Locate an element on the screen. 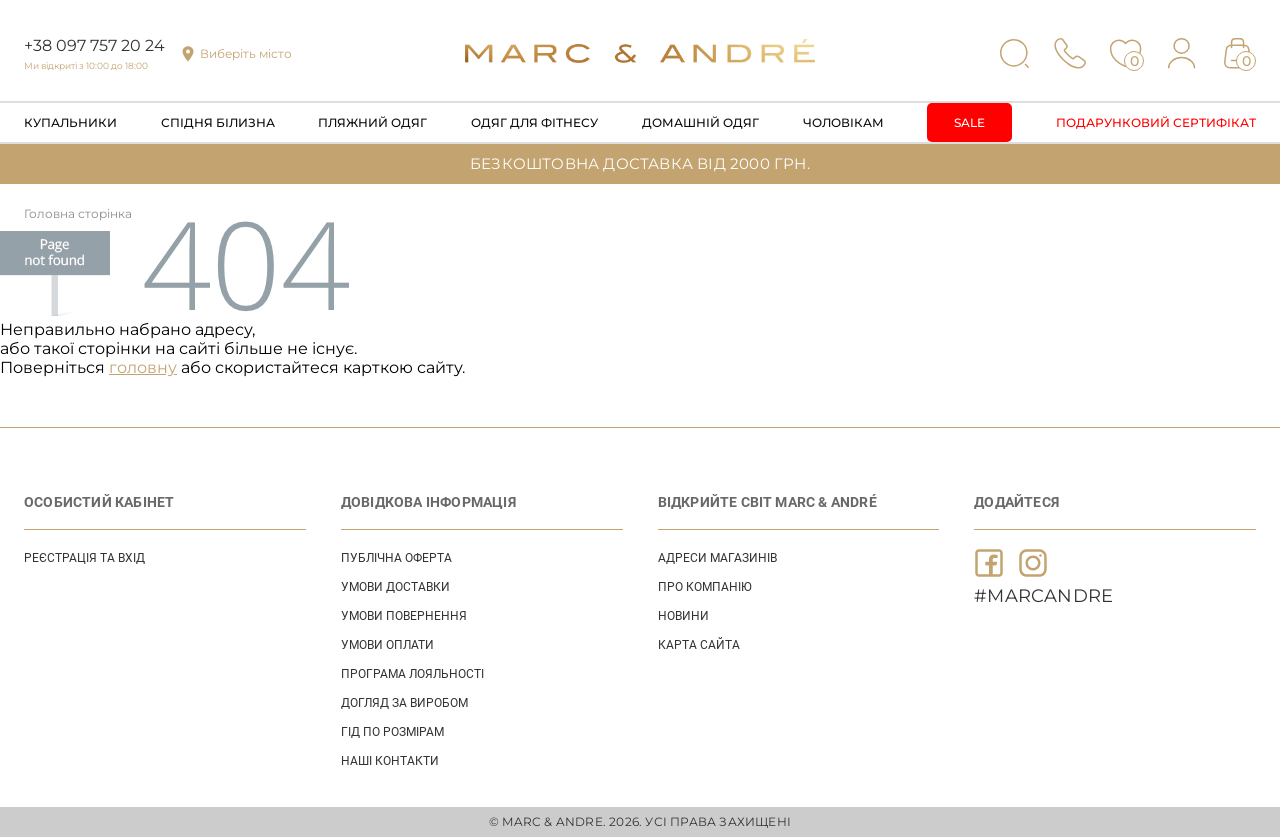  Одяг для фітнесу is located at coordinates (534, 122).